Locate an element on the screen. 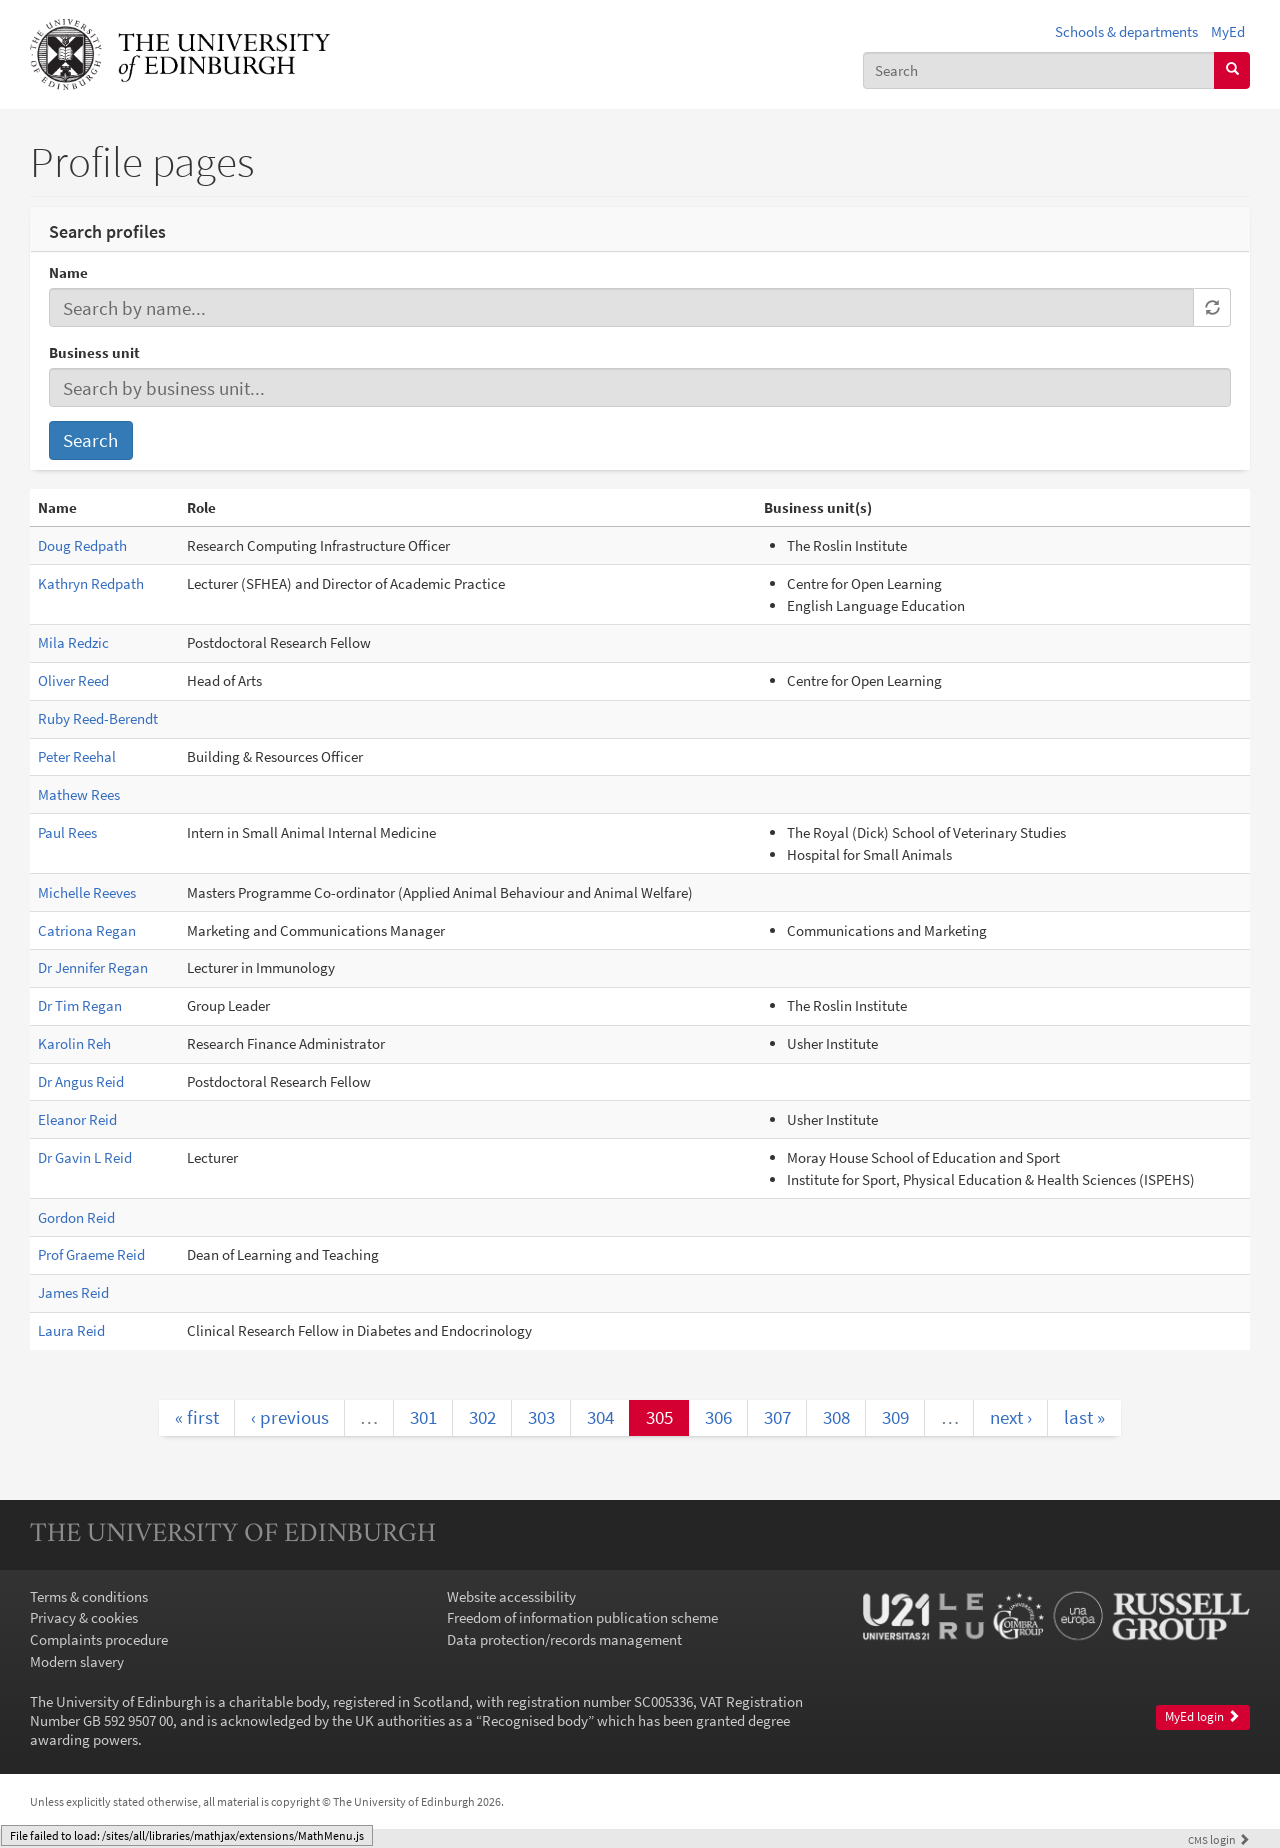 The width and height of the screenshot is (1280, 1848). Schools & departments is located at coordinates (1126, 31).